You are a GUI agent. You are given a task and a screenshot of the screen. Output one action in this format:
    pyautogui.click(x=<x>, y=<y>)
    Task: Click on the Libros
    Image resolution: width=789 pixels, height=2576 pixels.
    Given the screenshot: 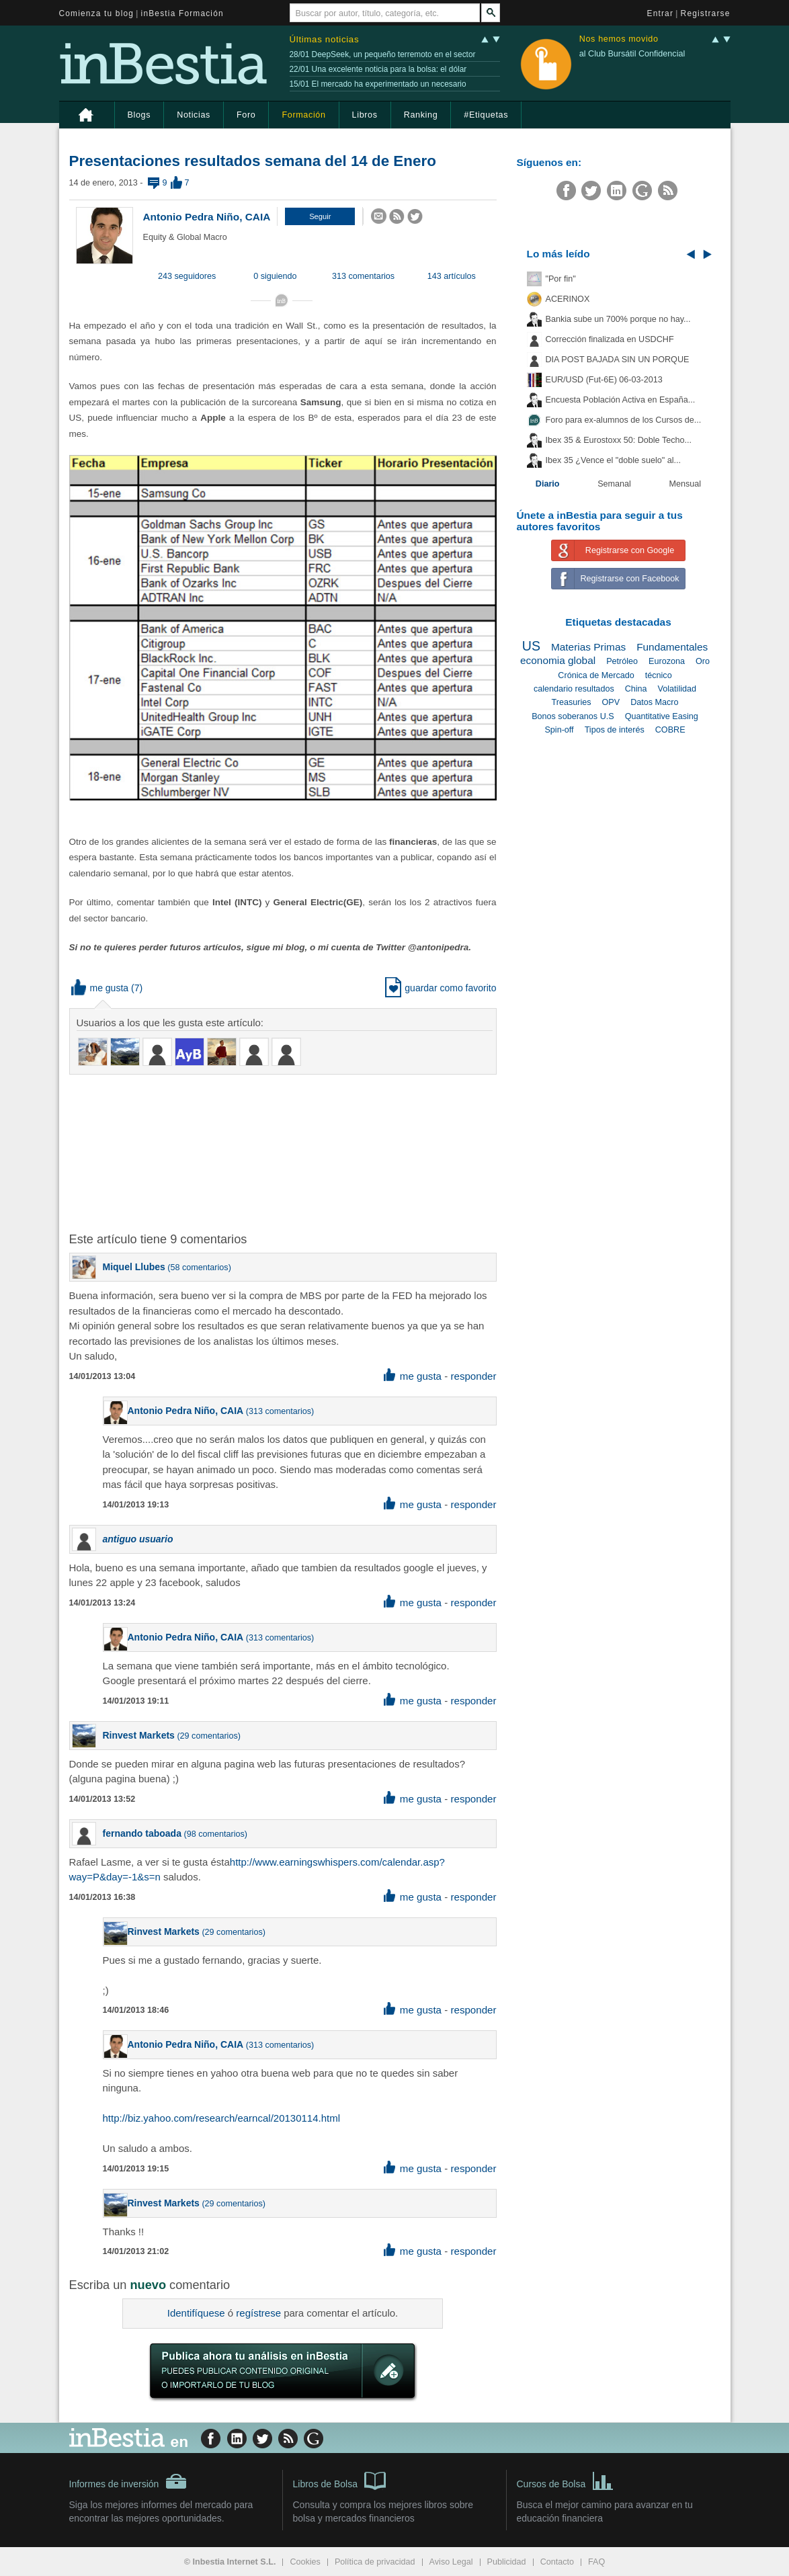 What is the action you would take?
    pyautogui.click(x=365, y=115)
    